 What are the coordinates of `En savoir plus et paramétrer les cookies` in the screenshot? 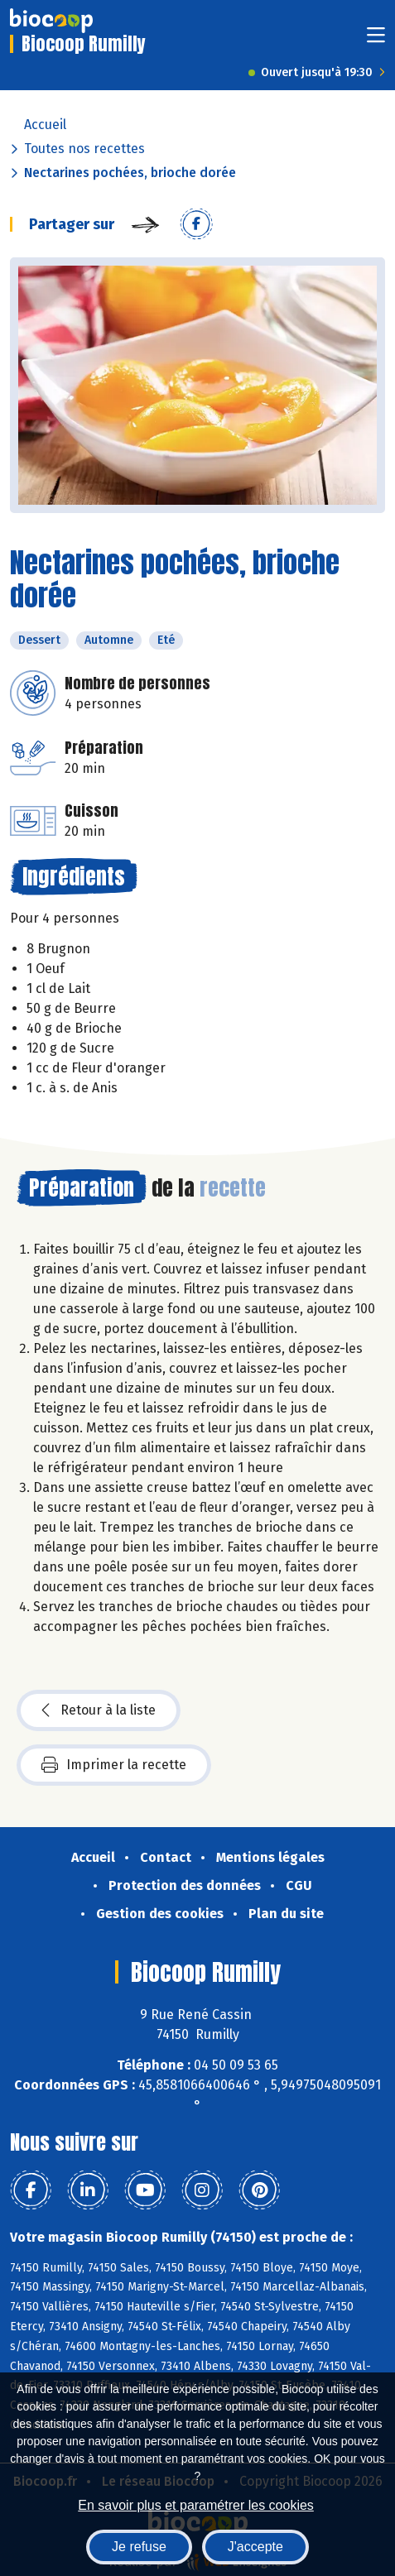 It's located at (196, 2505).